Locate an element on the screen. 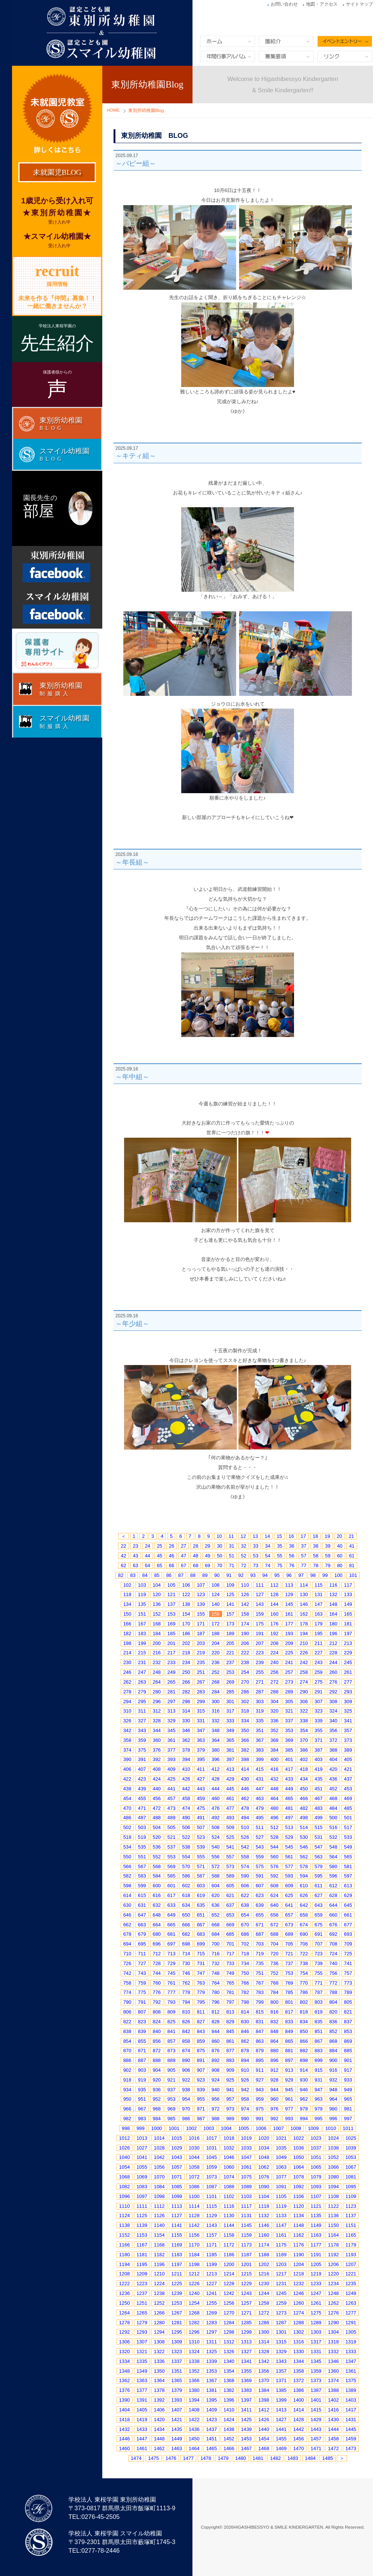 This screenshot has width=385, height=2576. 東別所幼稚園Blog is located at coordinates (146, 110).